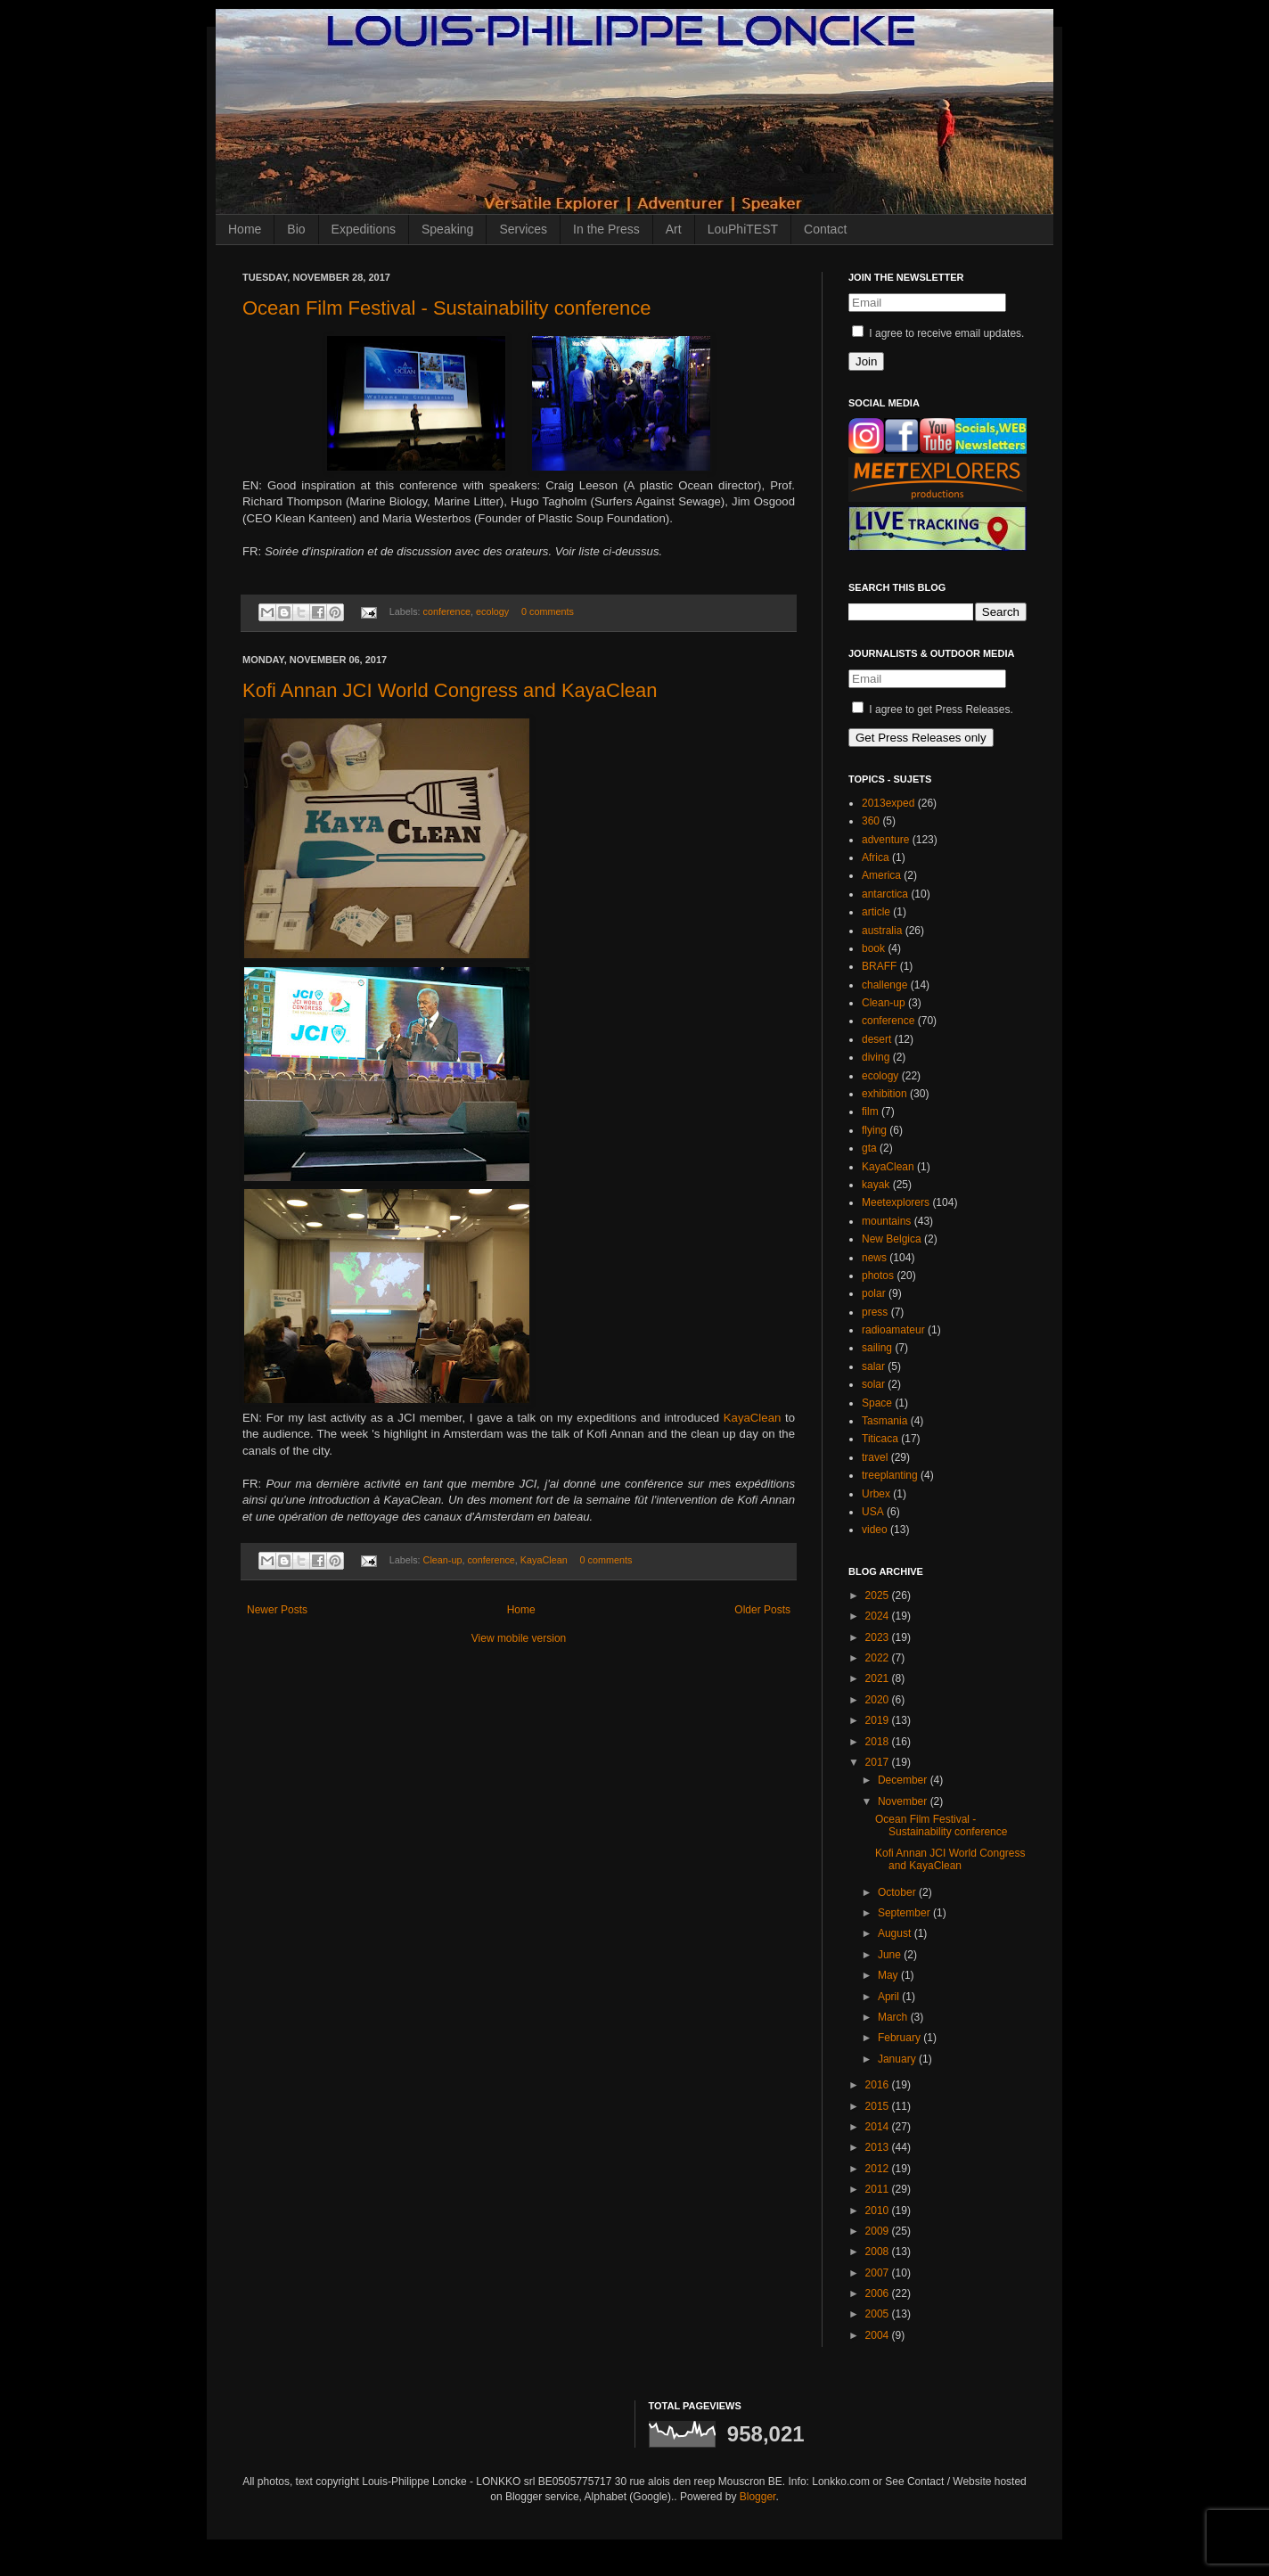 The height and width of the screenshot is (2576, 1269). I want to click on 2024, so click(878, 1616).